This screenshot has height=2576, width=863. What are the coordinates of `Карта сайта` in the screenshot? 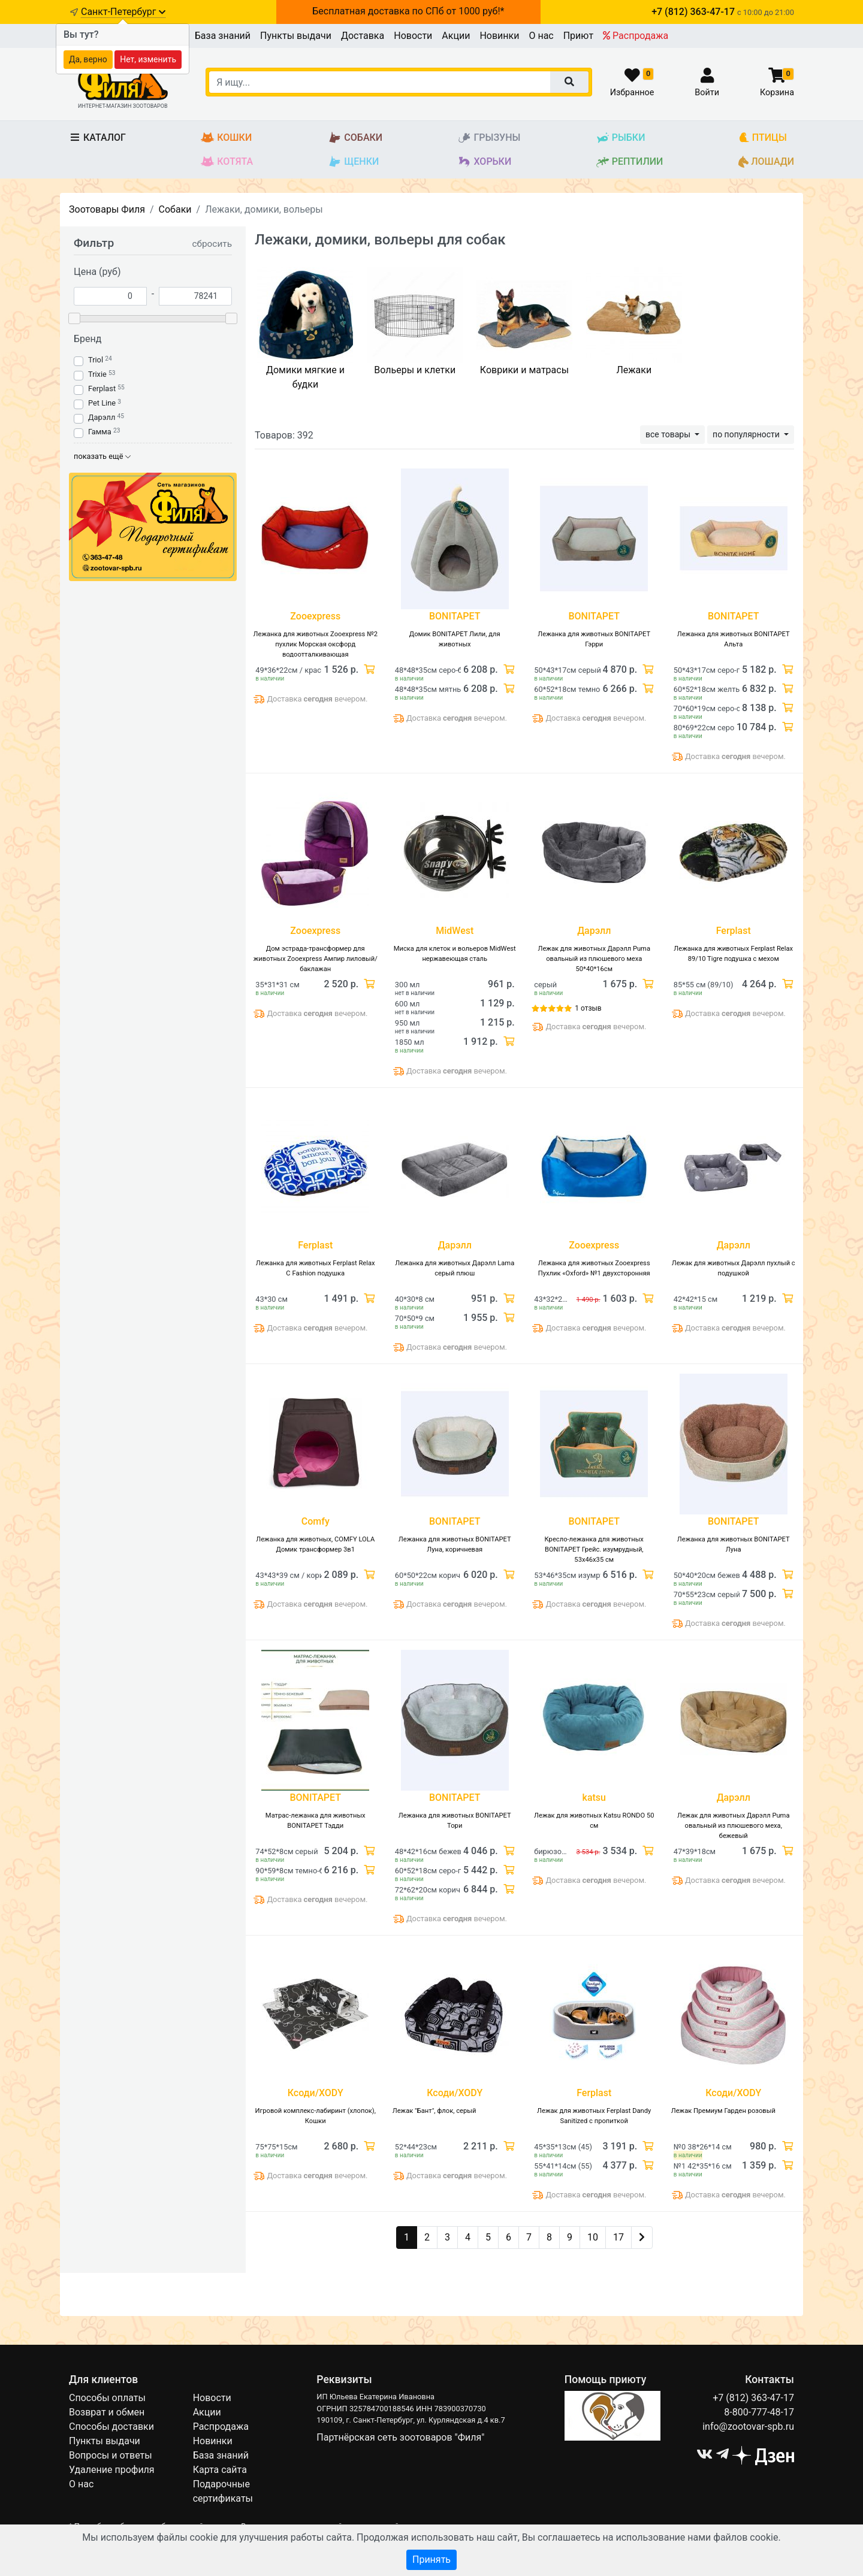 It's located at (220, 2469).